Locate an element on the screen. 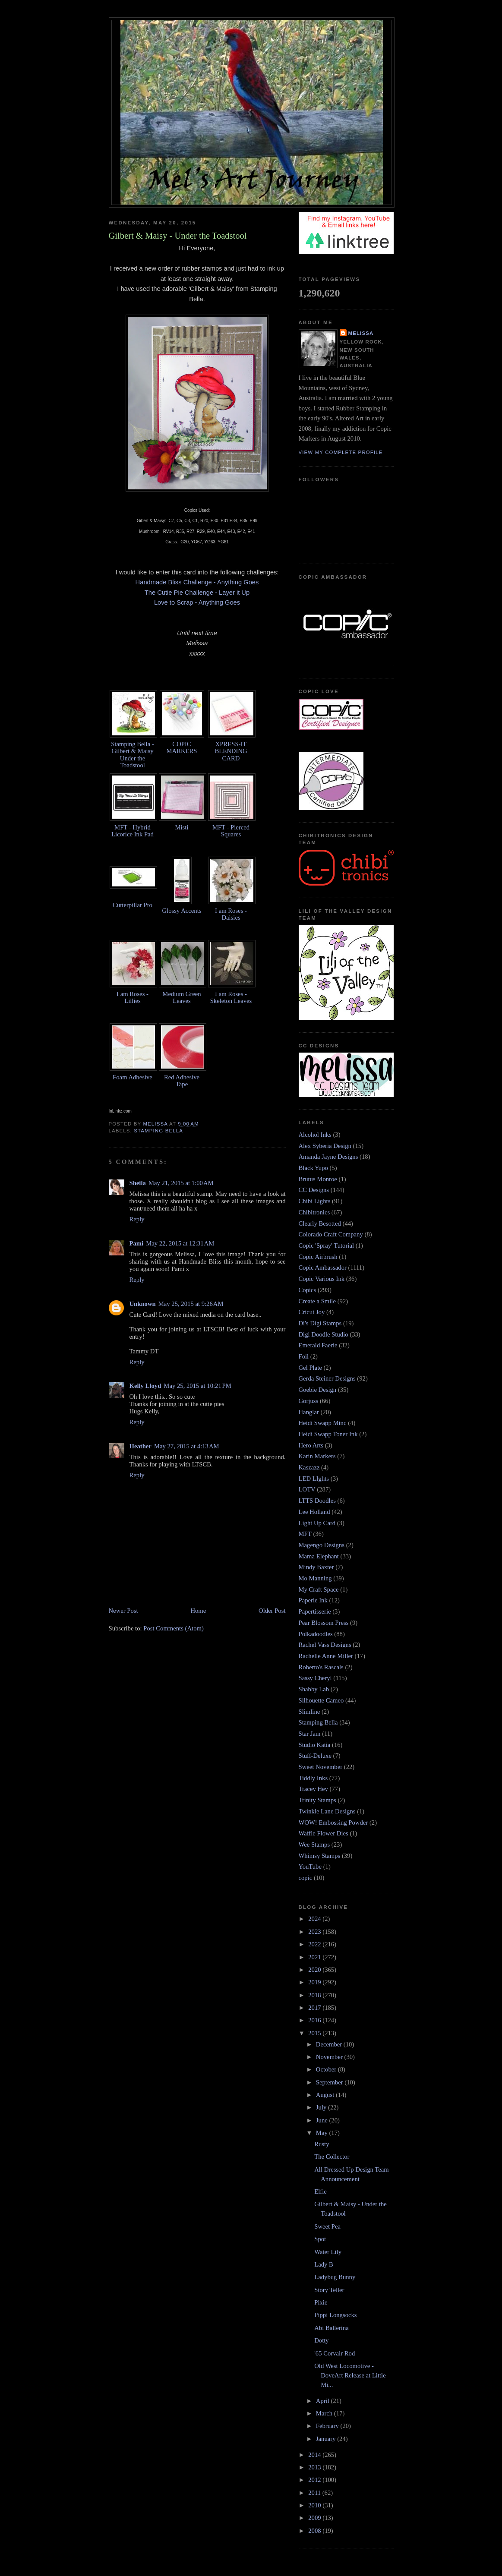 This screenshot has width=502, height=2576. LOTV is located at coordinates (307, 1489).